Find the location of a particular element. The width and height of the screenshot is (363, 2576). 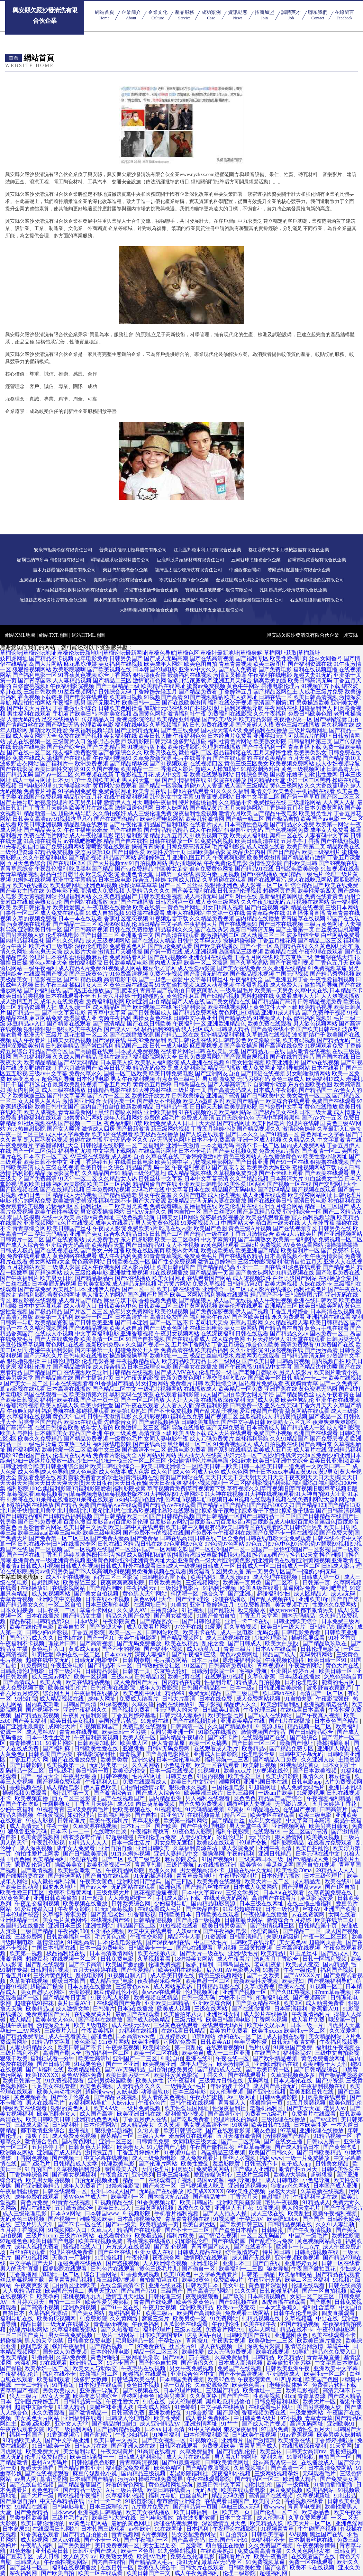

国产性爱精品 is located at coordinates (138, 1970).